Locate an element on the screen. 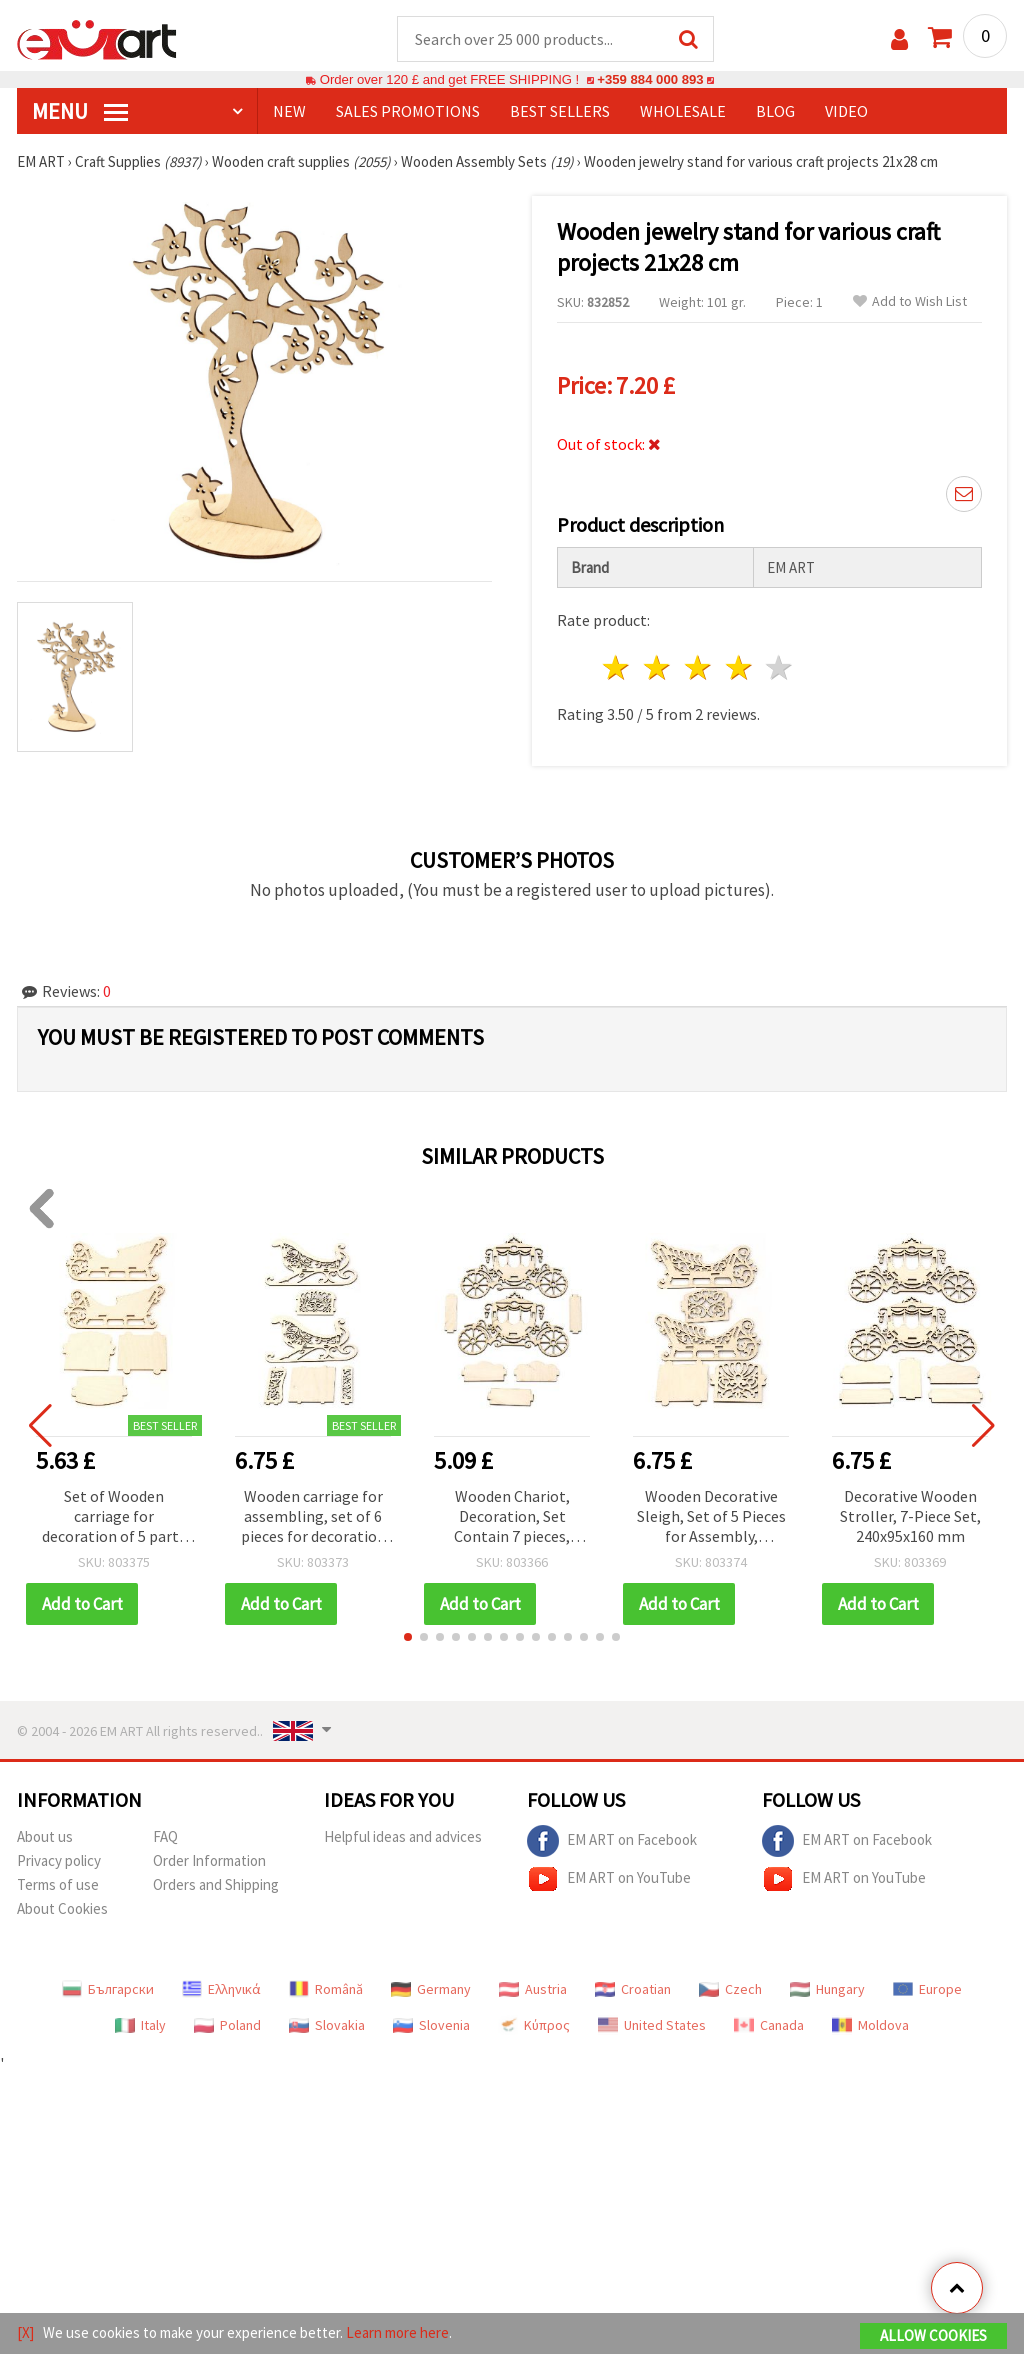  Blog is located at coordinates (775, 111).